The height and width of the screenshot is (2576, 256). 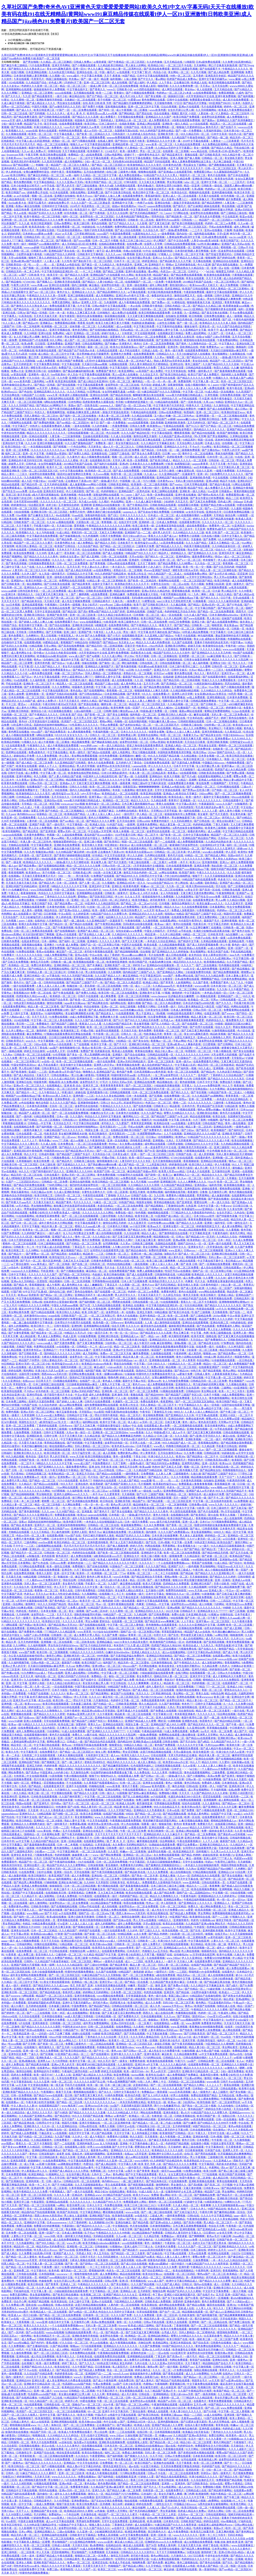 I want to click on 深爱五月网, so click(x=37, y=810).